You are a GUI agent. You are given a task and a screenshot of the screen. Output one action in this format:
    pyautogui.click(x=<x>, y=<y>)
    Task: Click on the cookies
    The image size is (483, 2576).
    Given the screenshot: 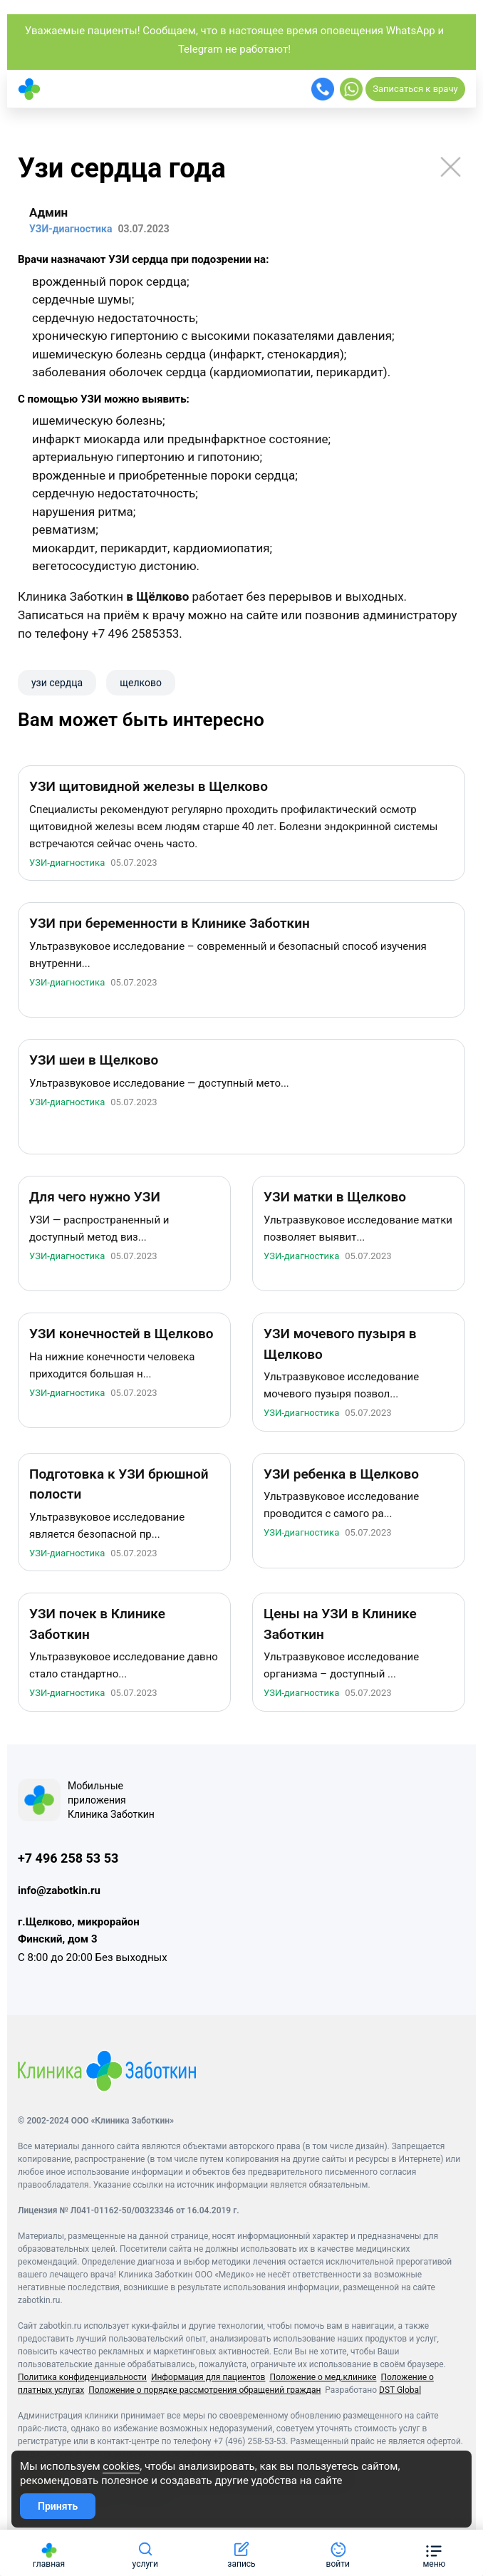 What is the action you would take?
    pyautogui.click(x=121, y=2466)
    